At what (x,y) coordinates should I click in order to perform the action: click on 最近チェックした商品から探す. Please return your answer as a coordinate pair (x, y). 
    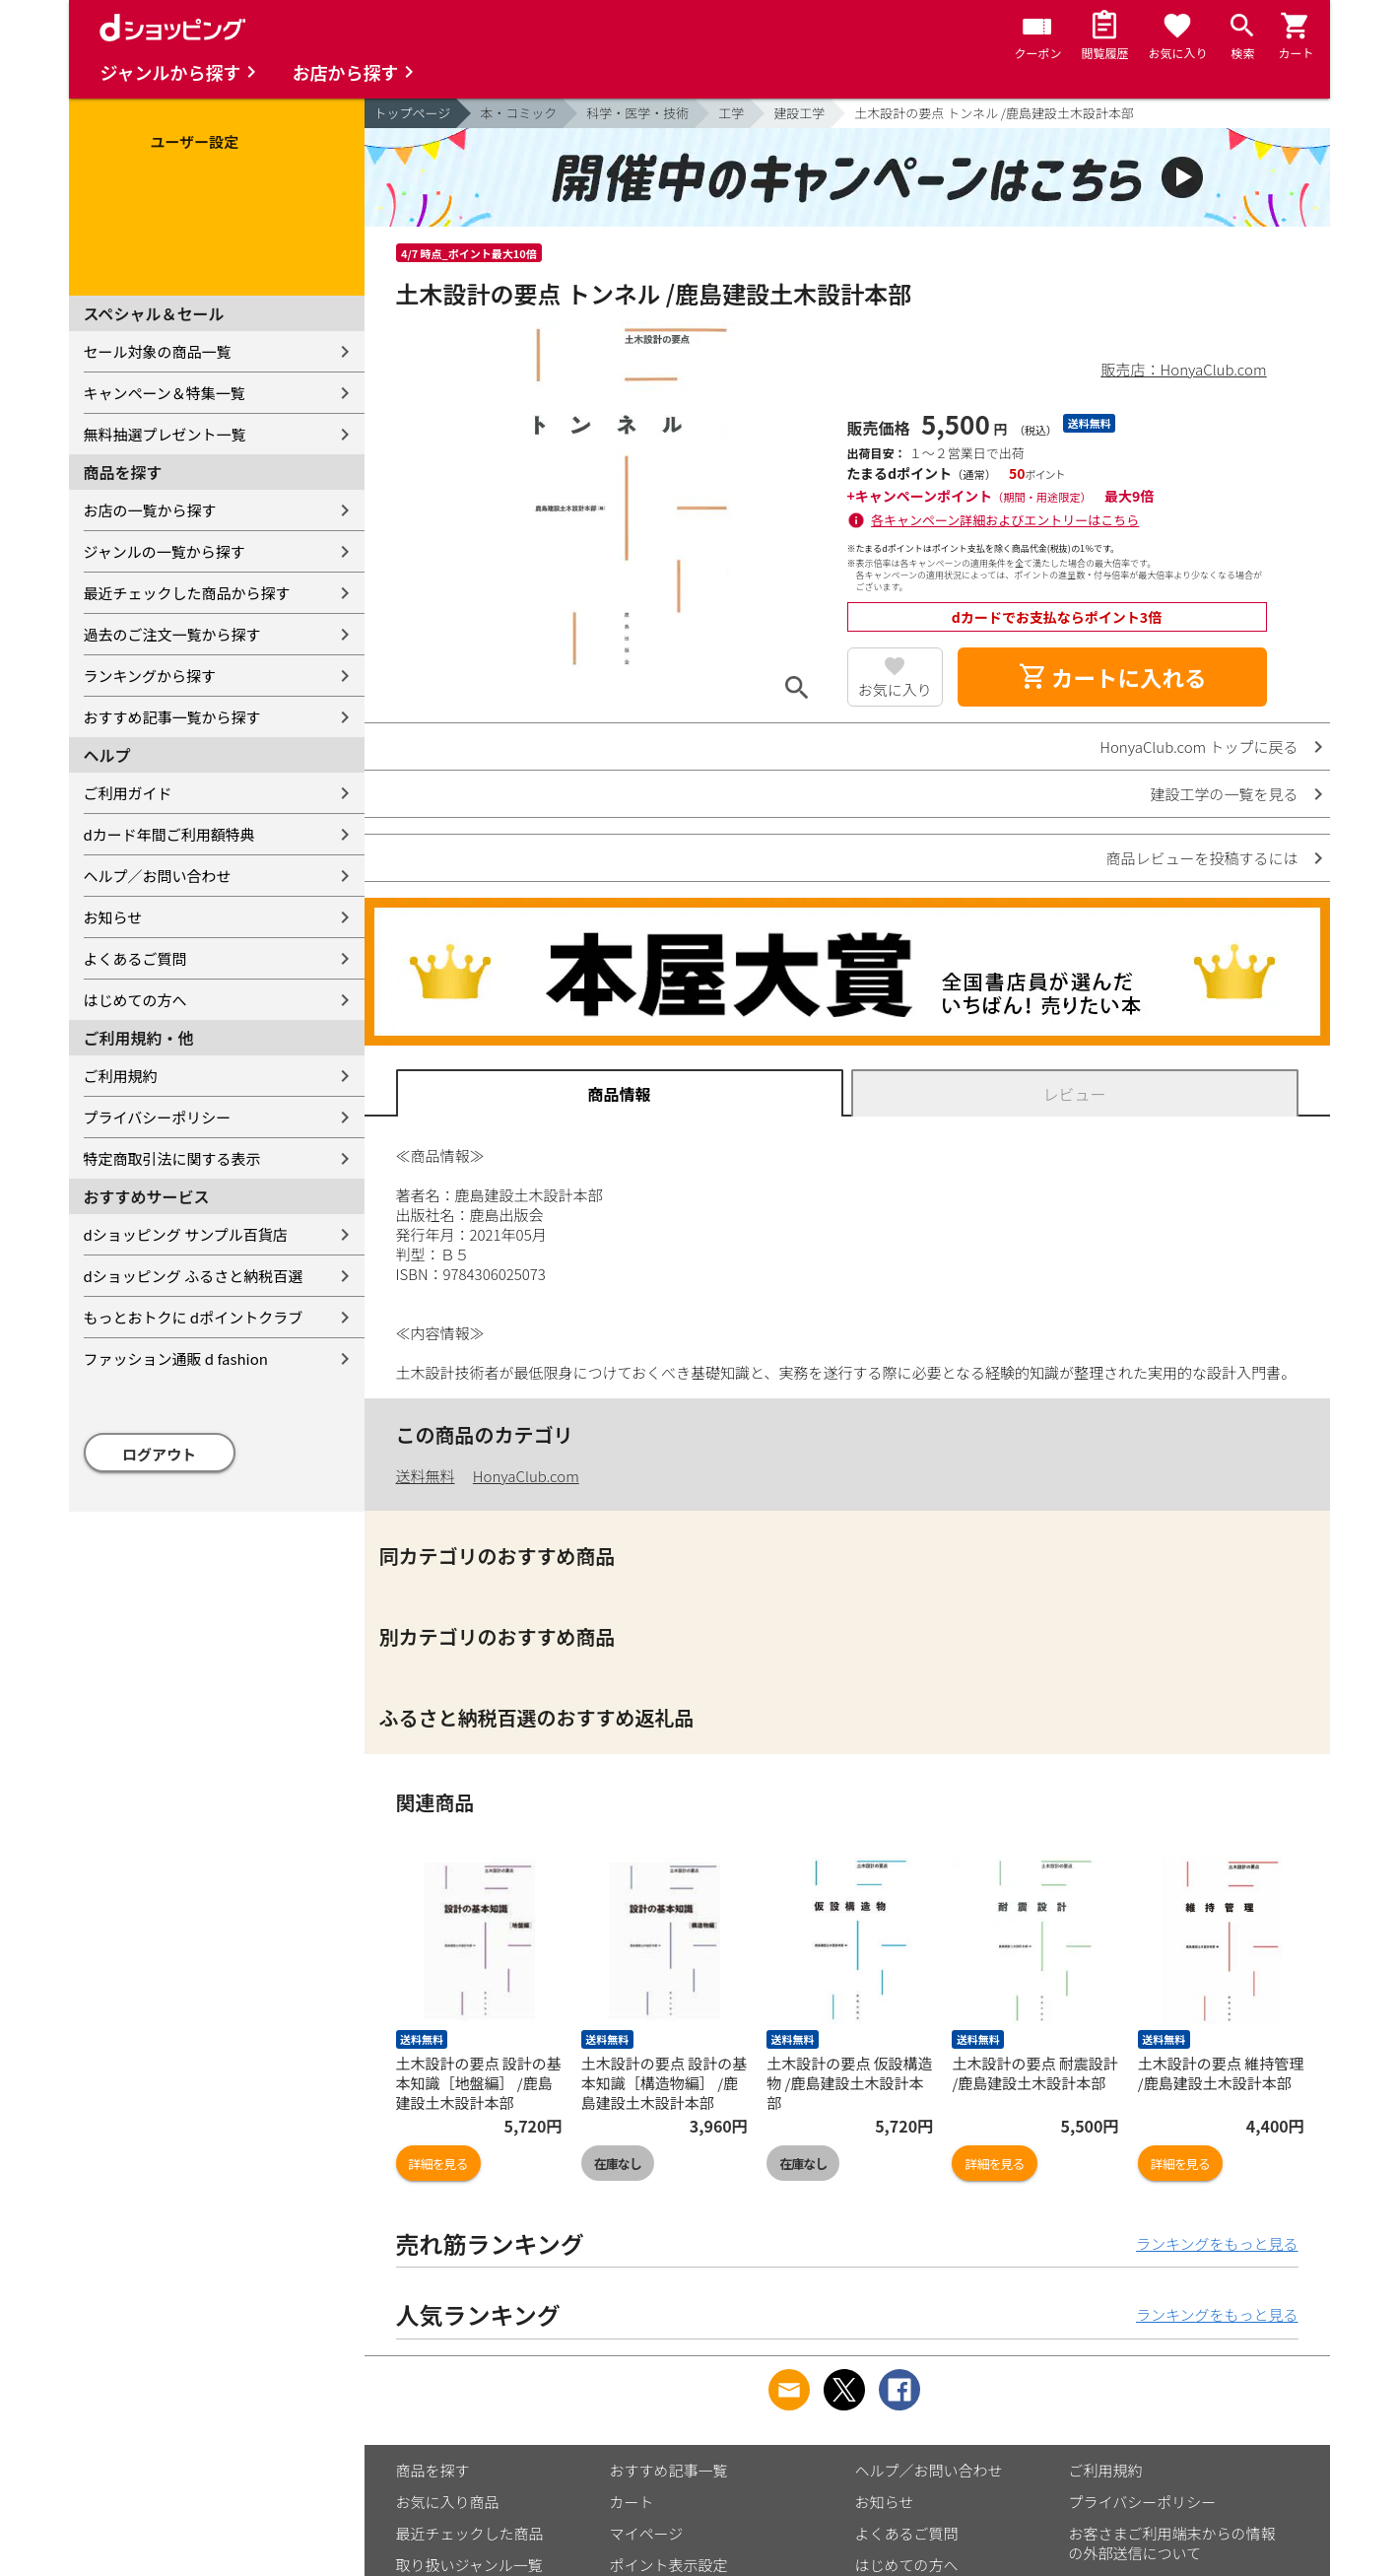
    Looking at the image, I should click on (187, 592).